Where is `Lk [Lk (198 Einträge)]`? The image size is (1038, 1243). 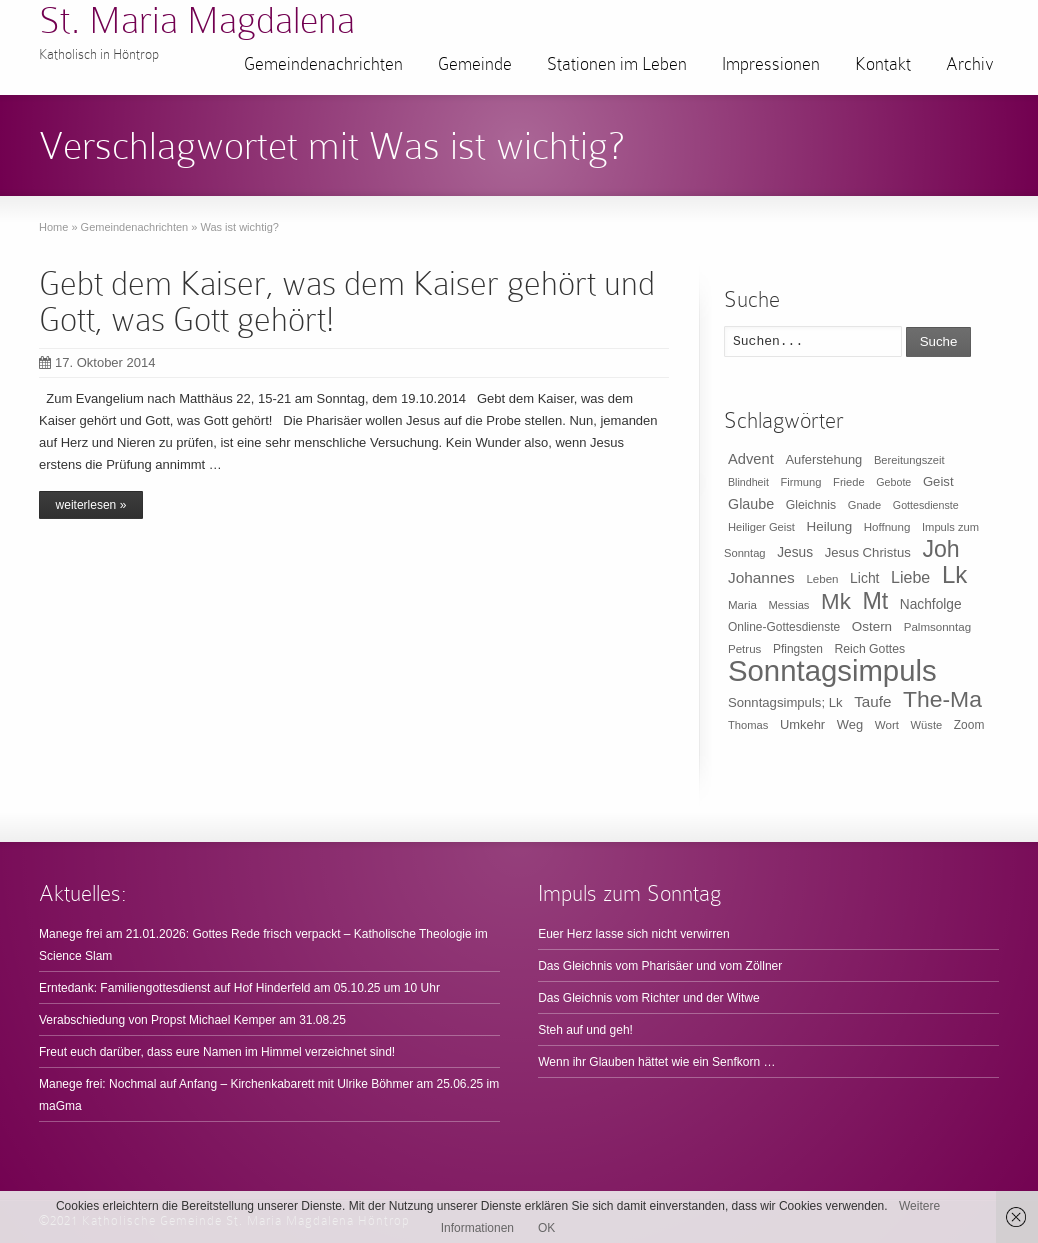 Lk [Lk (198 Einträge)] is located at coordinates (954, 574).